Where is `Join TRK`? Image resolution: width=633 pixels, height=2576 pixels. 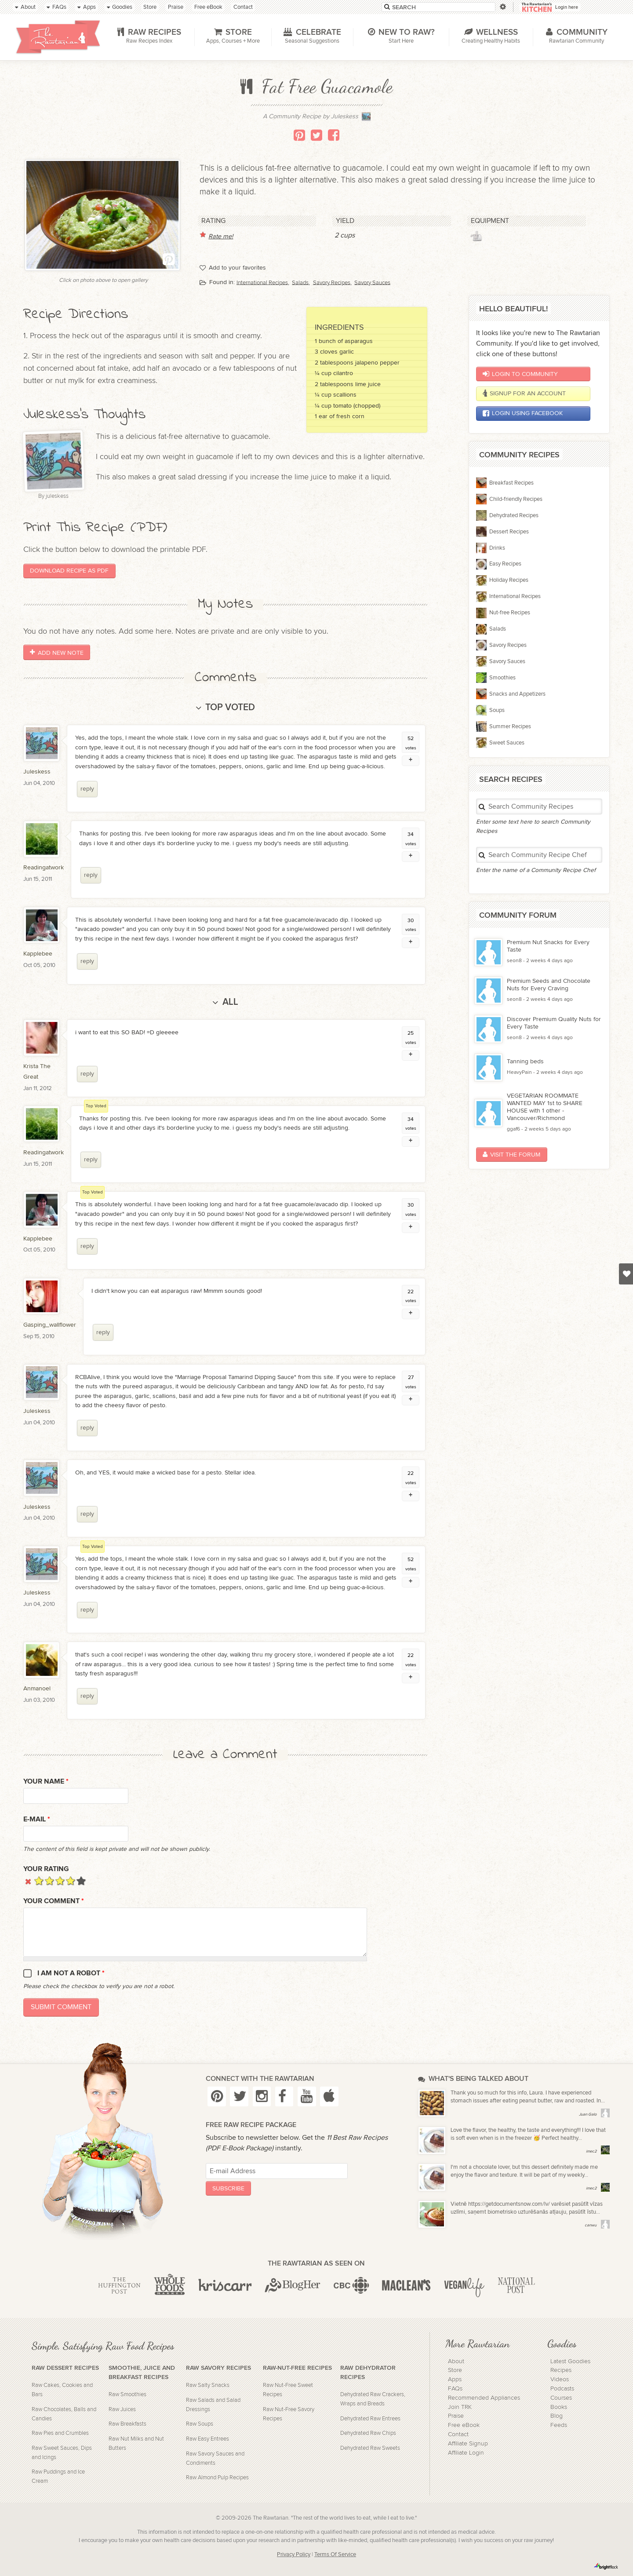 Join TRK is located at coordinates (460, 2407).